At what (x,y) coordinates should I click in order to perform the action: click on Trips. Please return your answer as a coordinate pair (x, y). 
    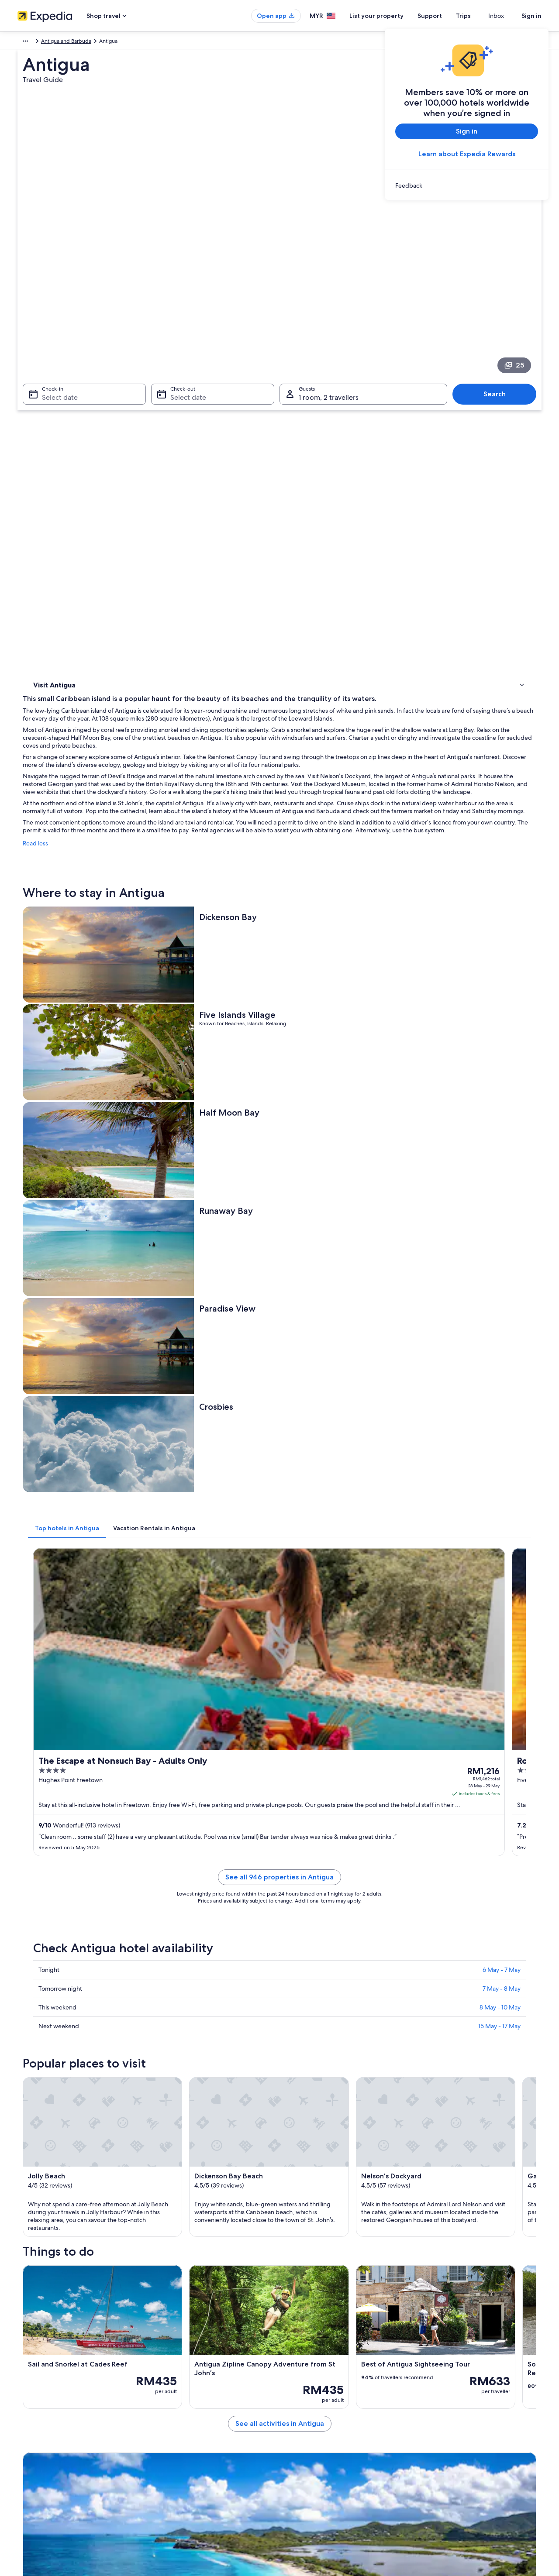
    Looking at the image, I should click on (479, 16).